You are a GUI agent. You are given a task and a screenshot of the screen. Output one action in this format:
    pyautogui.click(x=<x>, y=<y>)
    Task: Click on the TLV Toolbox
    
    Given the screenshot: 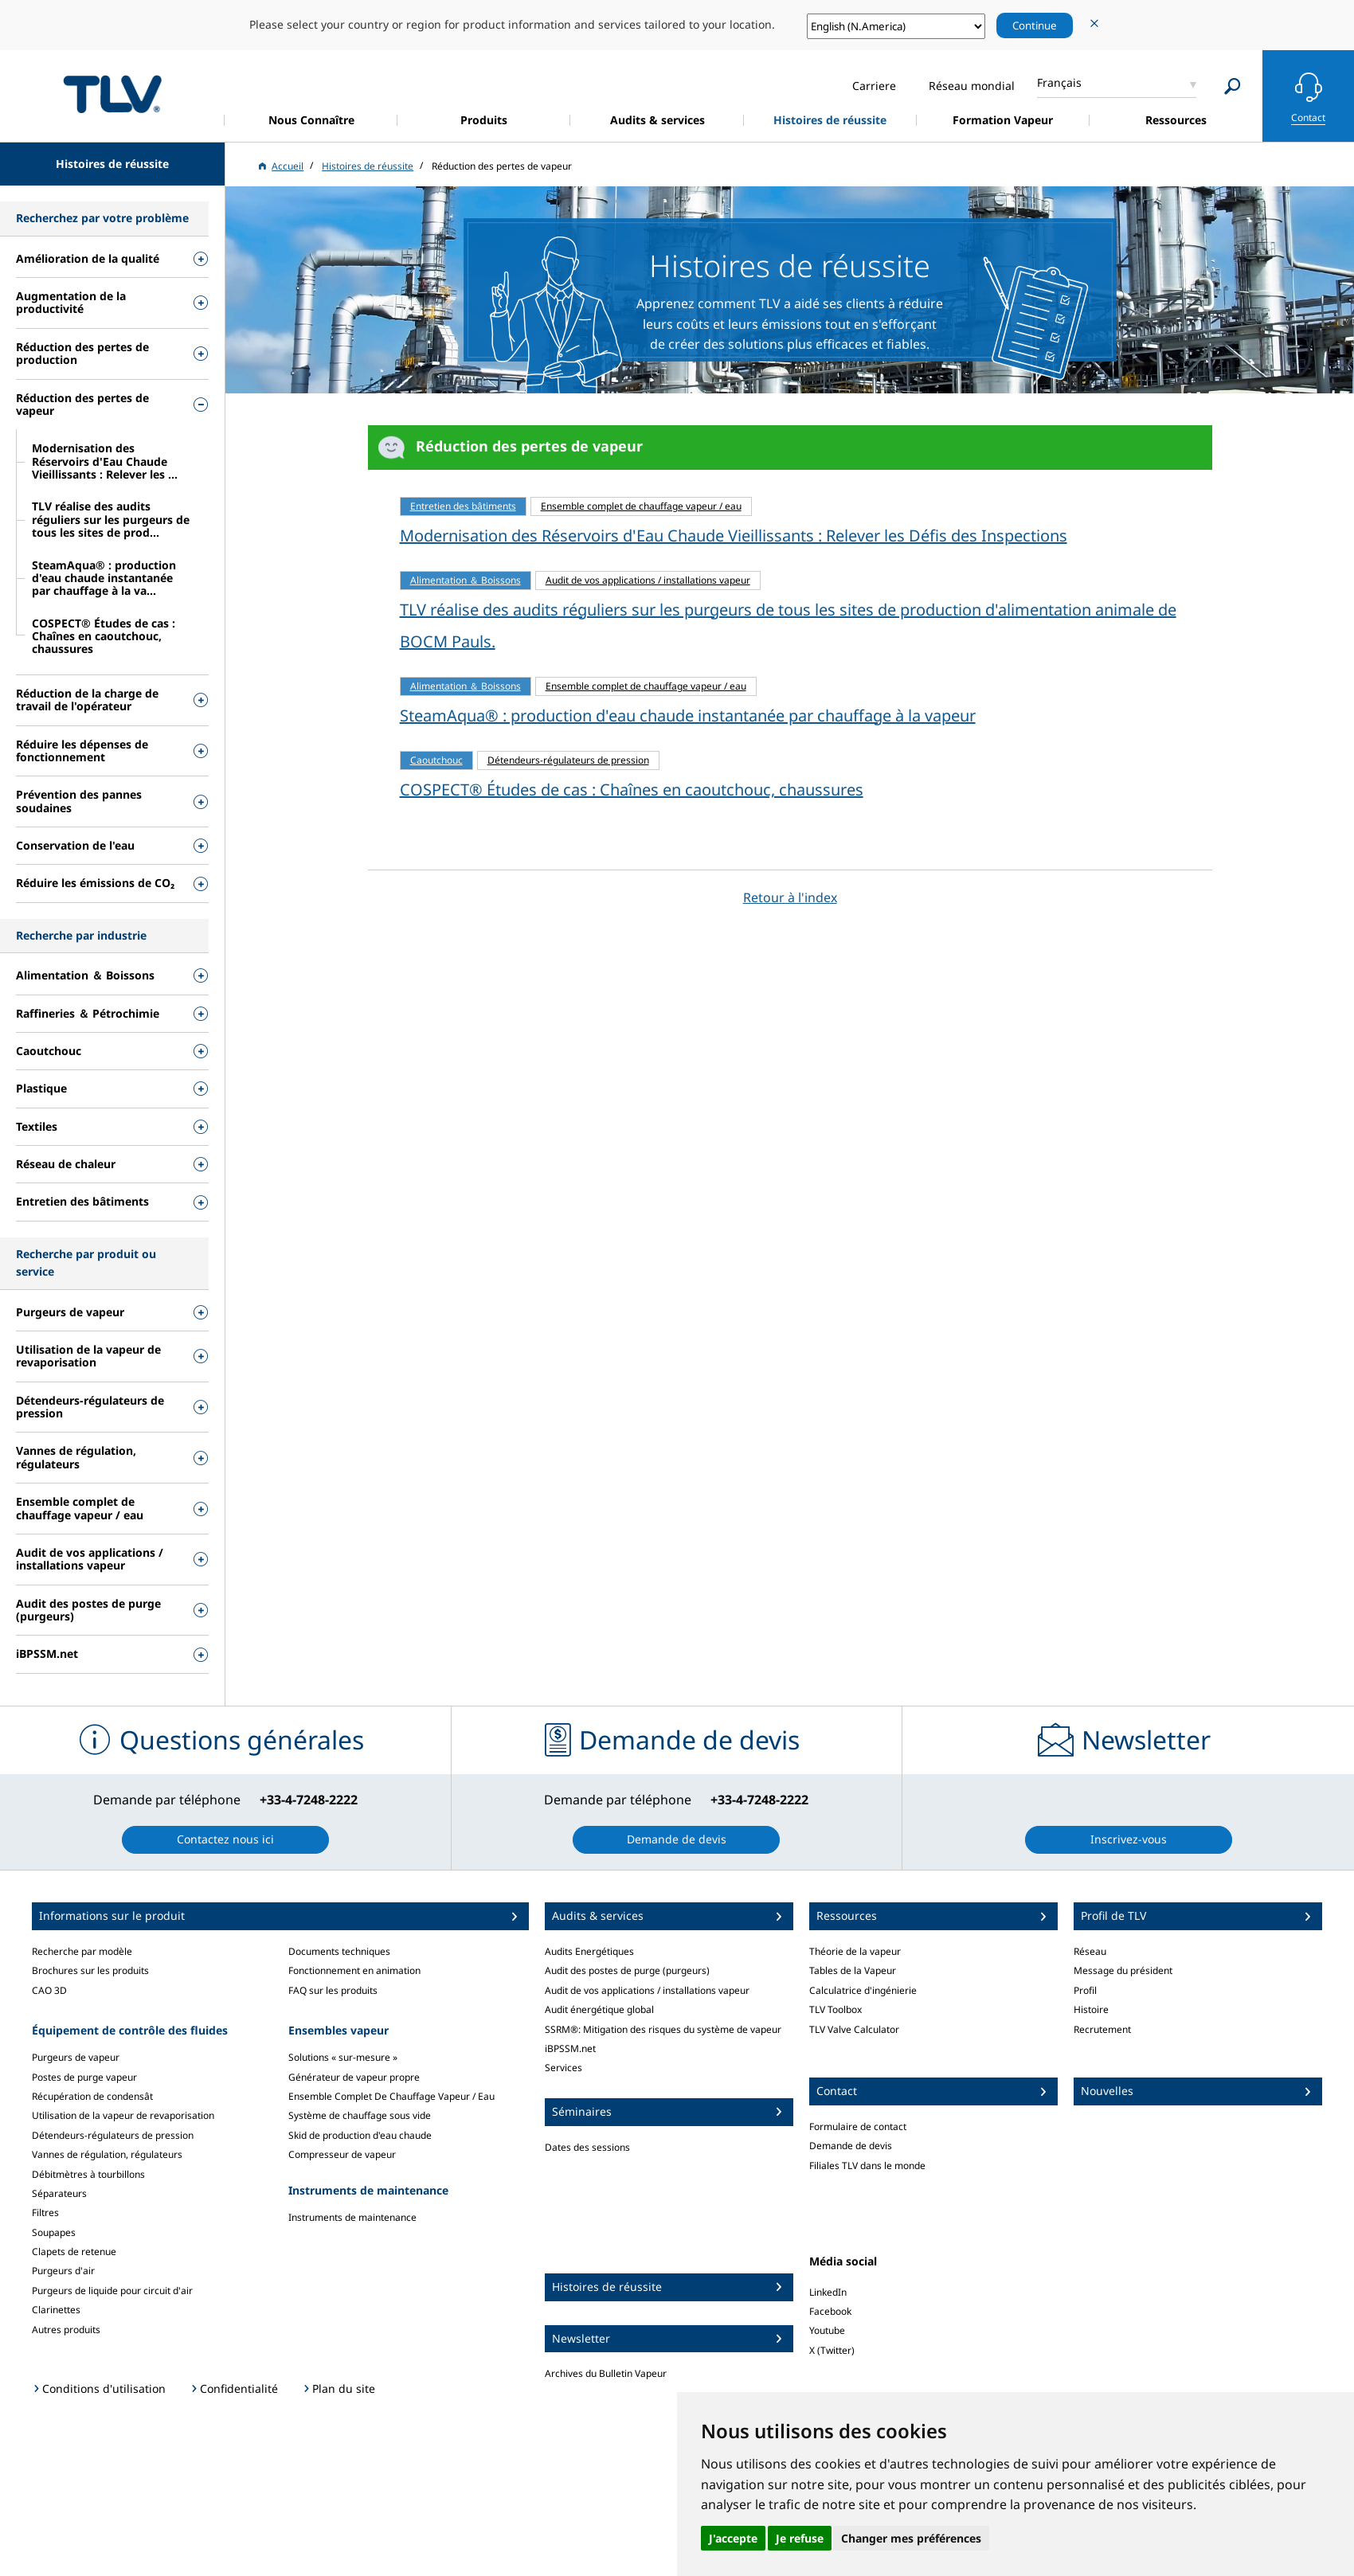 What is the action you would take?
    pyautogui.click(x=835, y=2009)
    